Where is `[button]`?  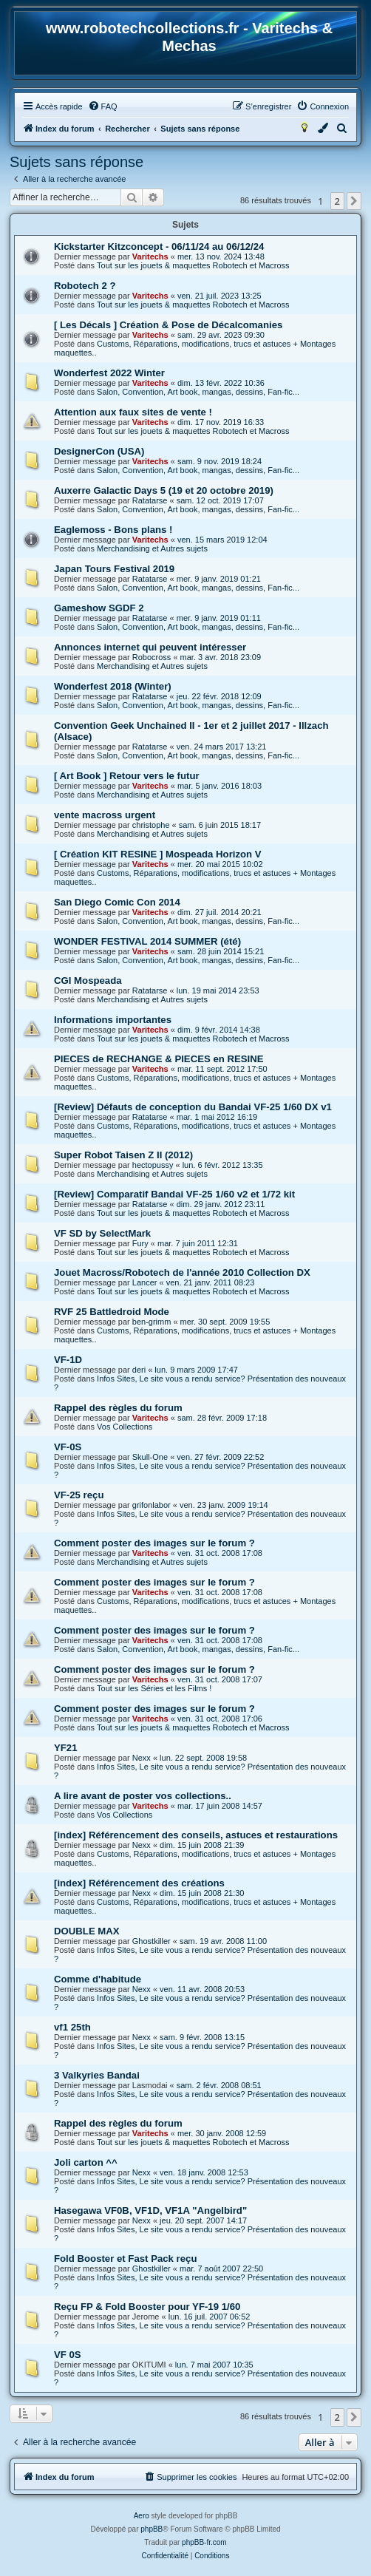
[button] is located at coordinates (354, 201).